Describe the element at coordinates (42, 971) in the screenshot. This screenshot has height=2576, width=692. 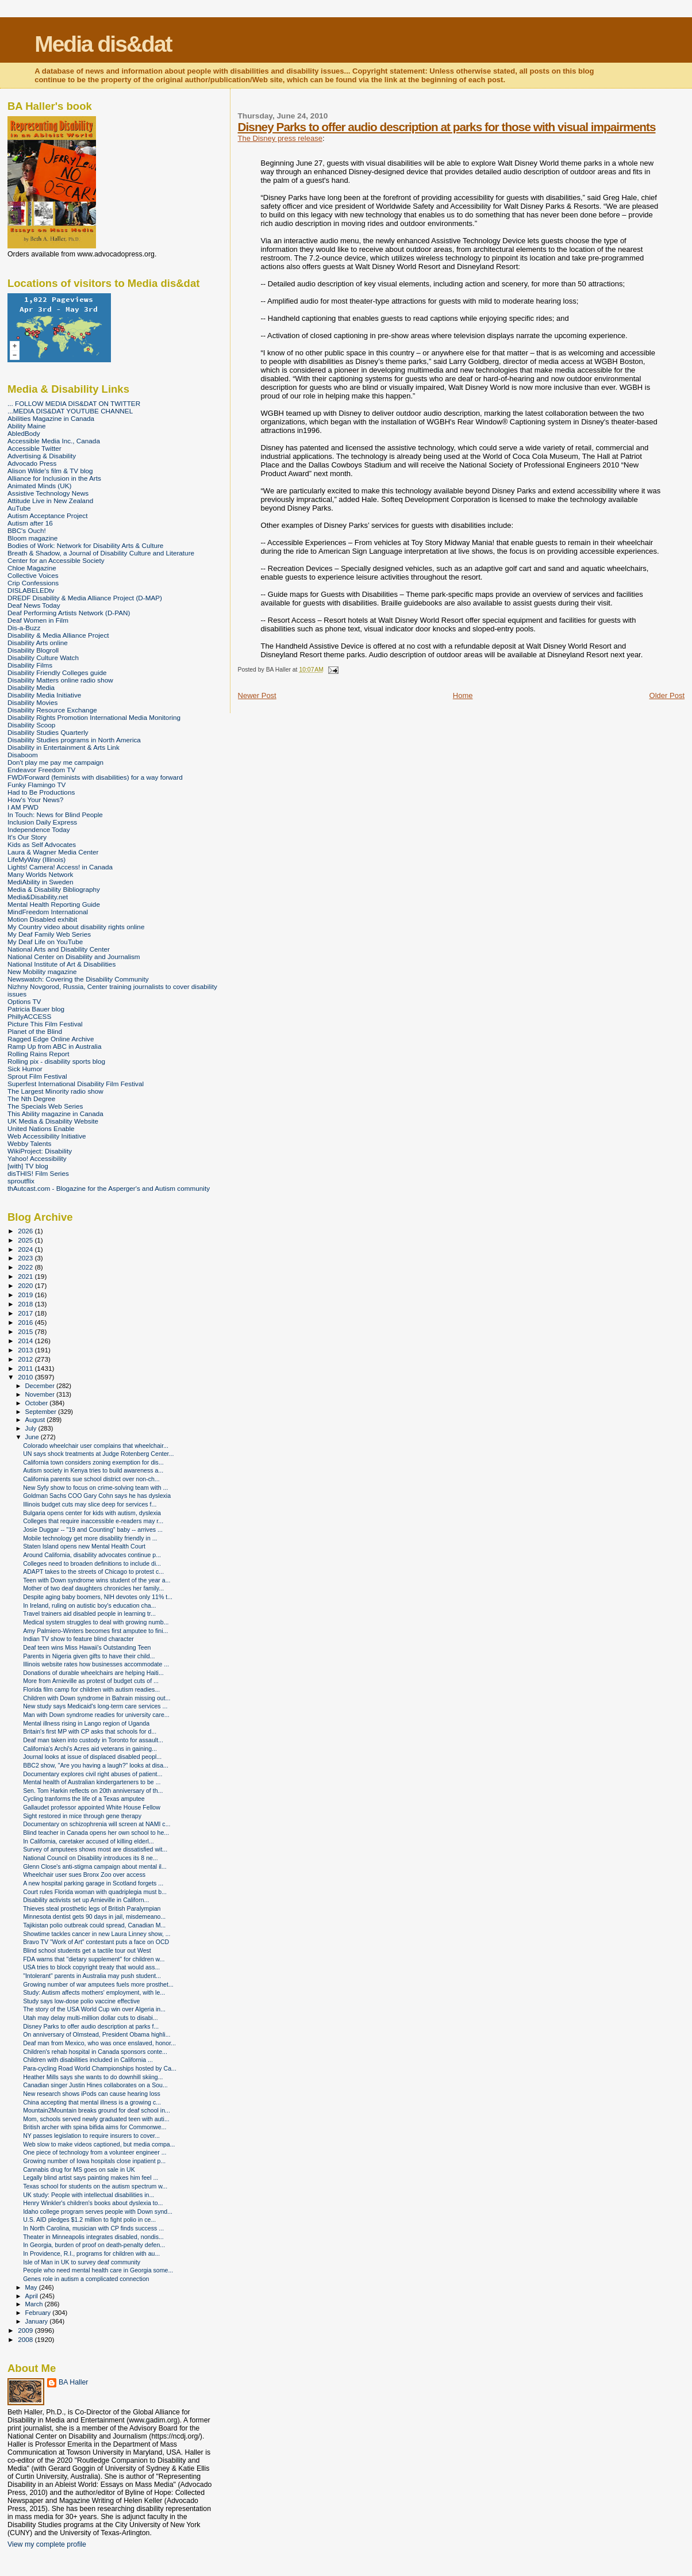
I see `New Mobility magazine` at that location.